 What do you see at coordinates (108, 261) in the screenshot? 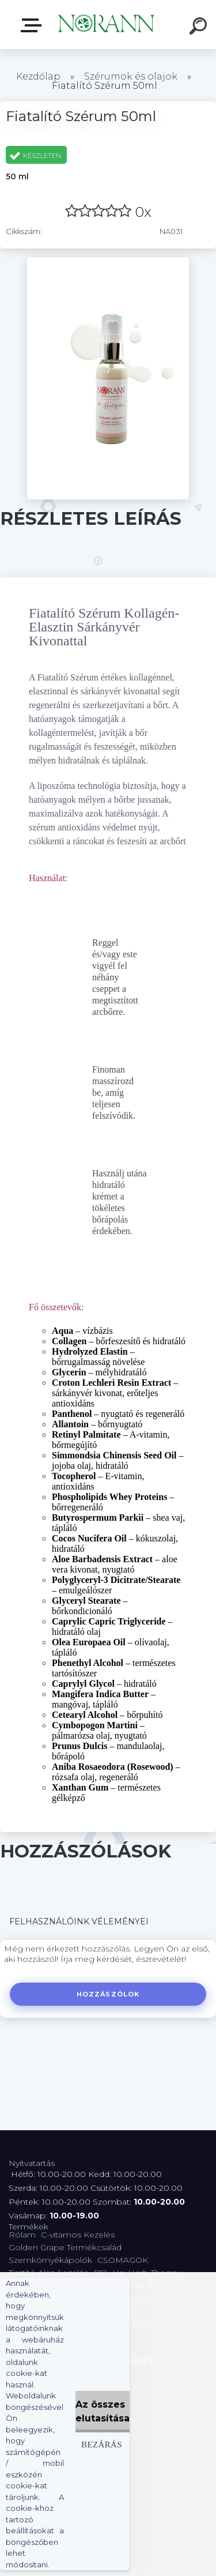
I see `[Fiatalító Szérum 50ml]` at bounding box center [108, 261].